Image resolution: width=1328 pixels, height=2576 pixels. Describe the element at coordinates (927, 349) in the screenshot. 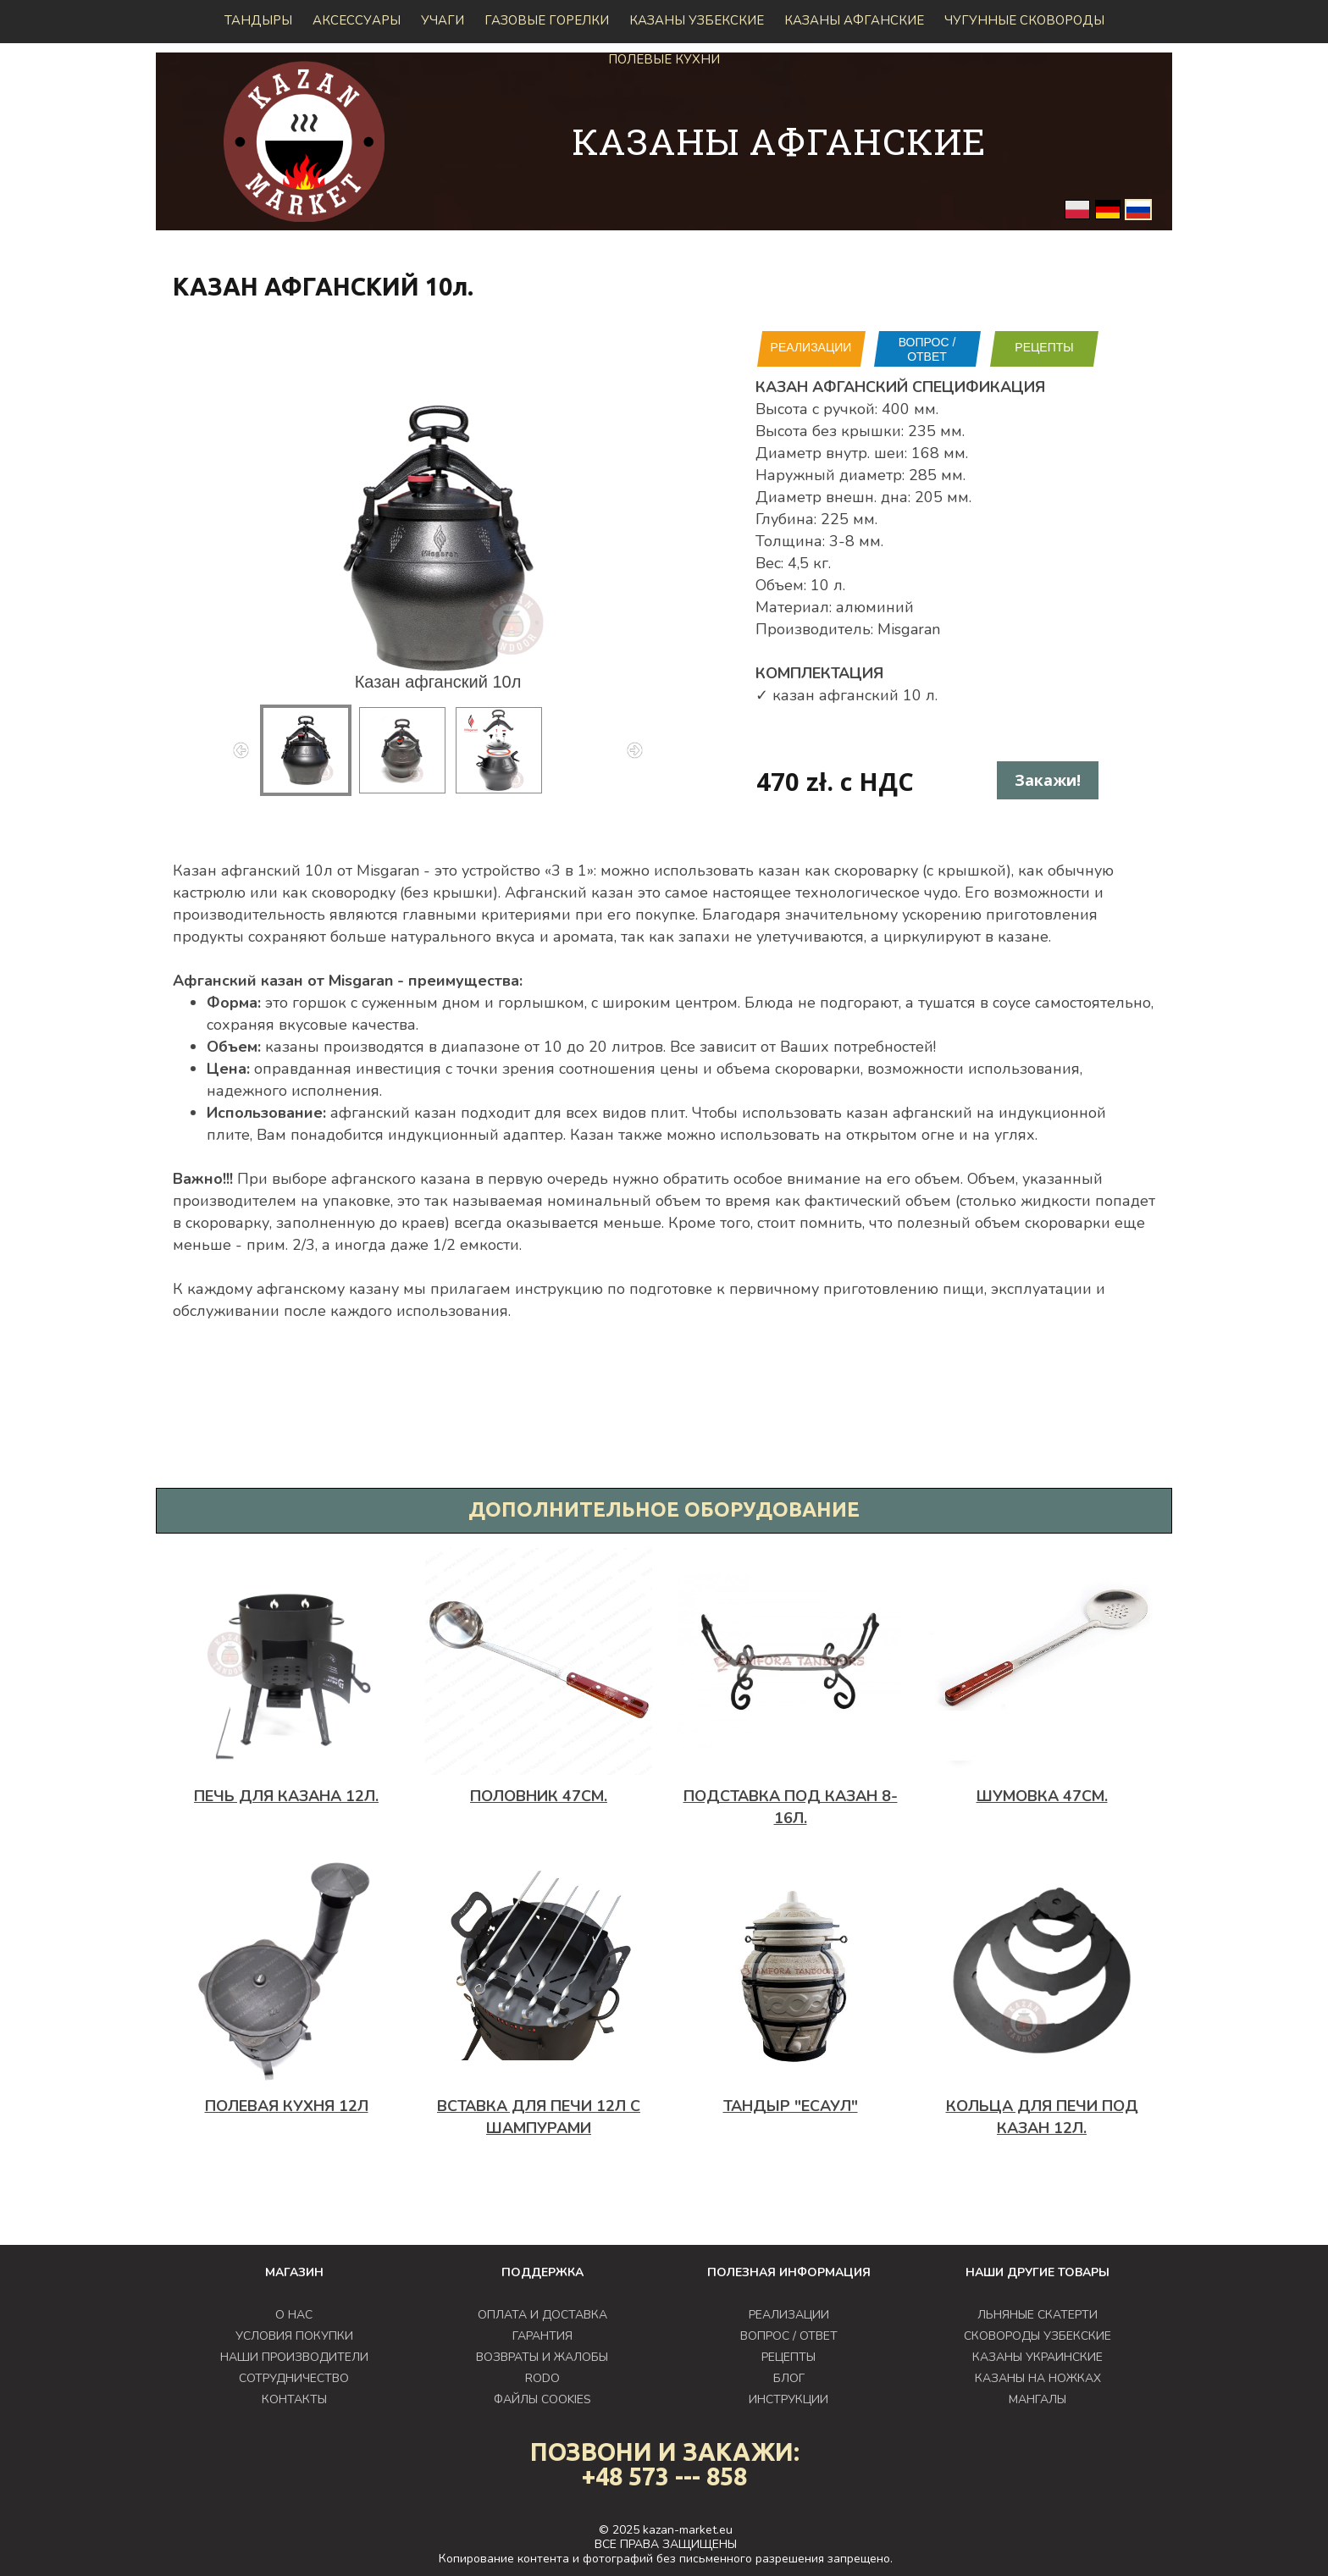

I see `ВОПРОС / ОТВЕТ` at that location.